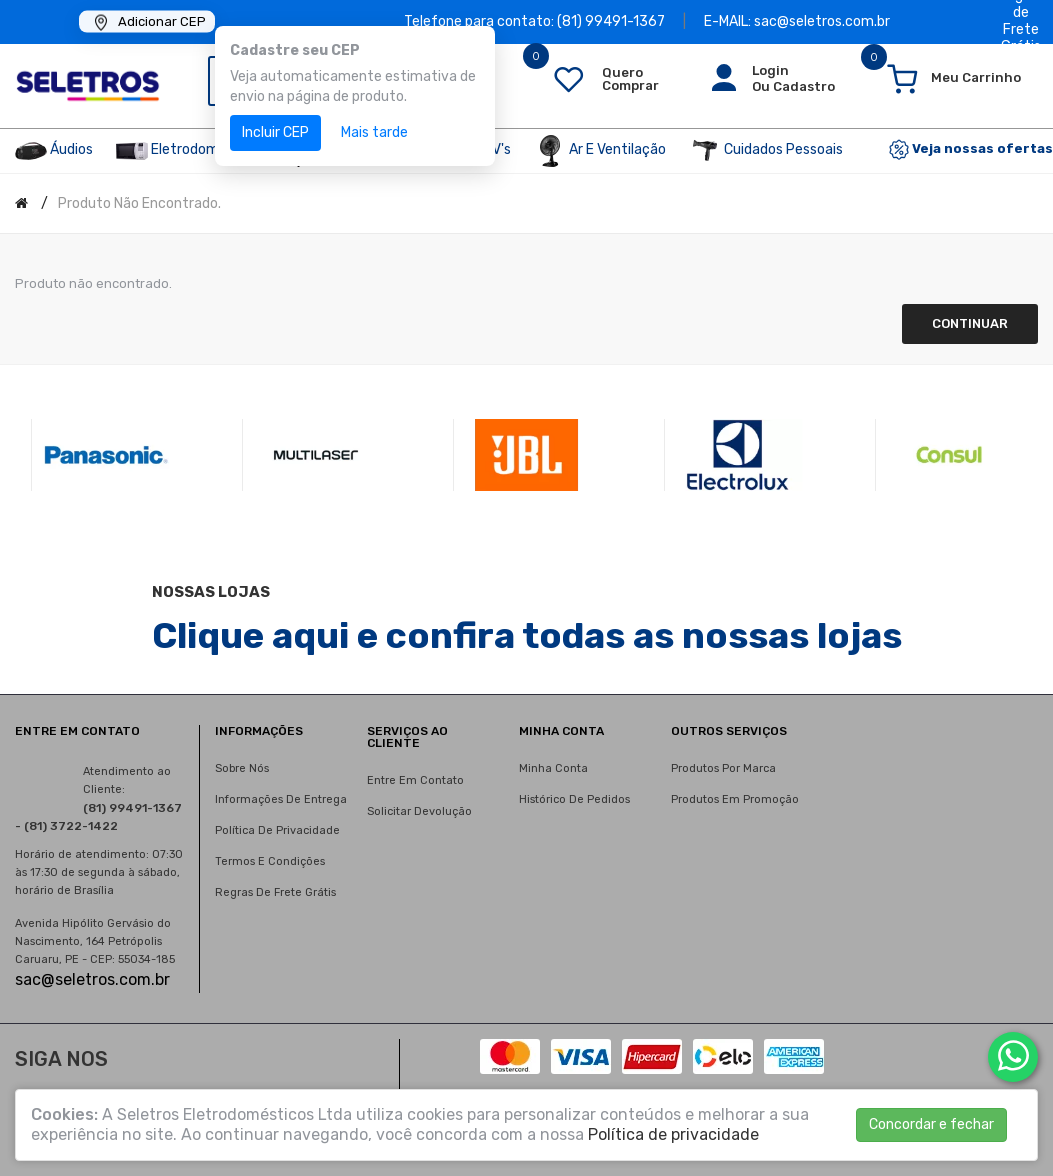 This screenshot has height=1176, width=1053. What do you see at coordinates (277, 830) in the screenshot?
I see `Política de privacidade` at bounding box center [277, 830].